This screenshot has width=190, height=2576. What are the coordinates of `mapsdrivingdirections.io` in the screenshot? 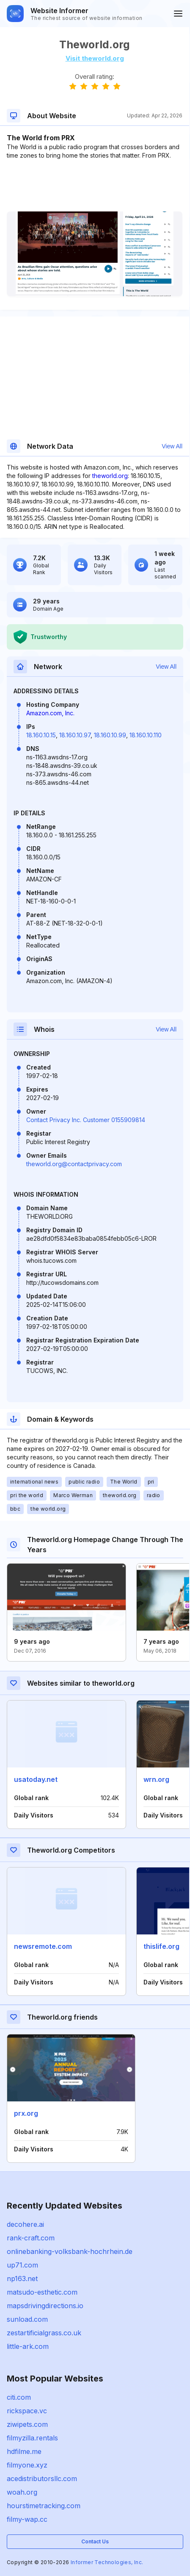 It's located at (45, 2305).